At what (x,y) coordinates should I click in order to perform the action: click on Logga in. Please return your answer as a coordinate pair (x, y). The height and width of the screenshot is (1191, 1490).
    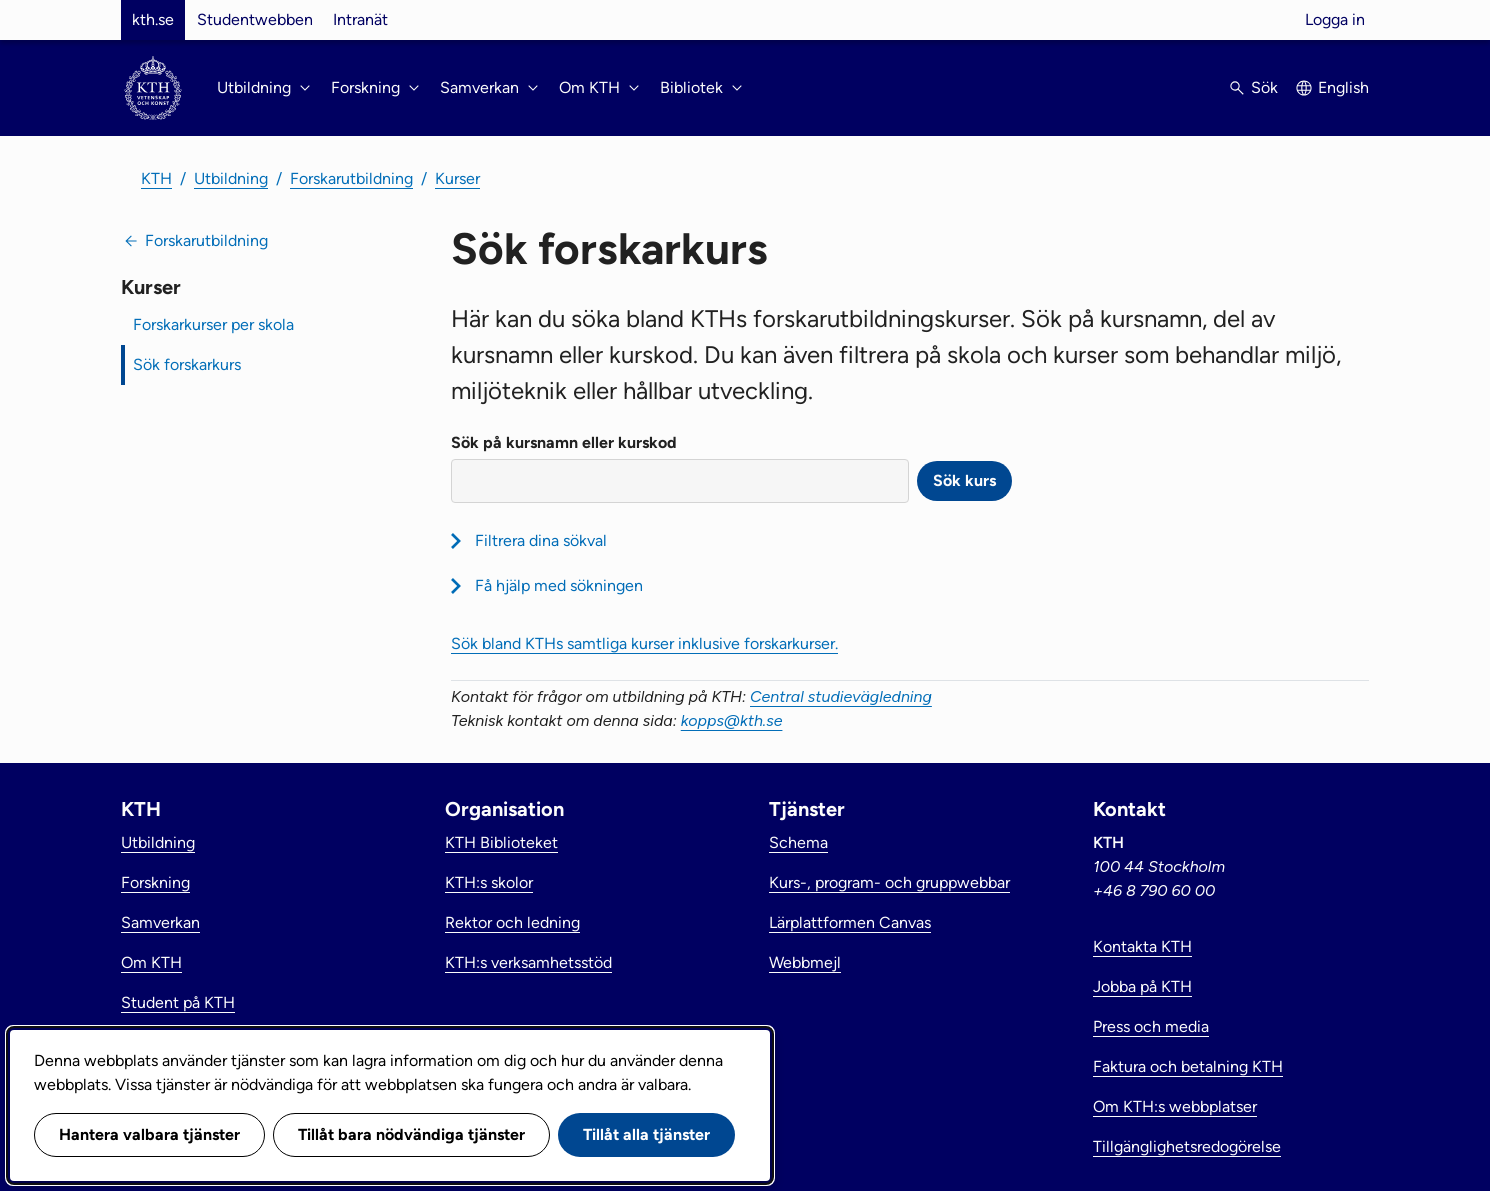
    Looking at the image, I should click on (1335, 19).